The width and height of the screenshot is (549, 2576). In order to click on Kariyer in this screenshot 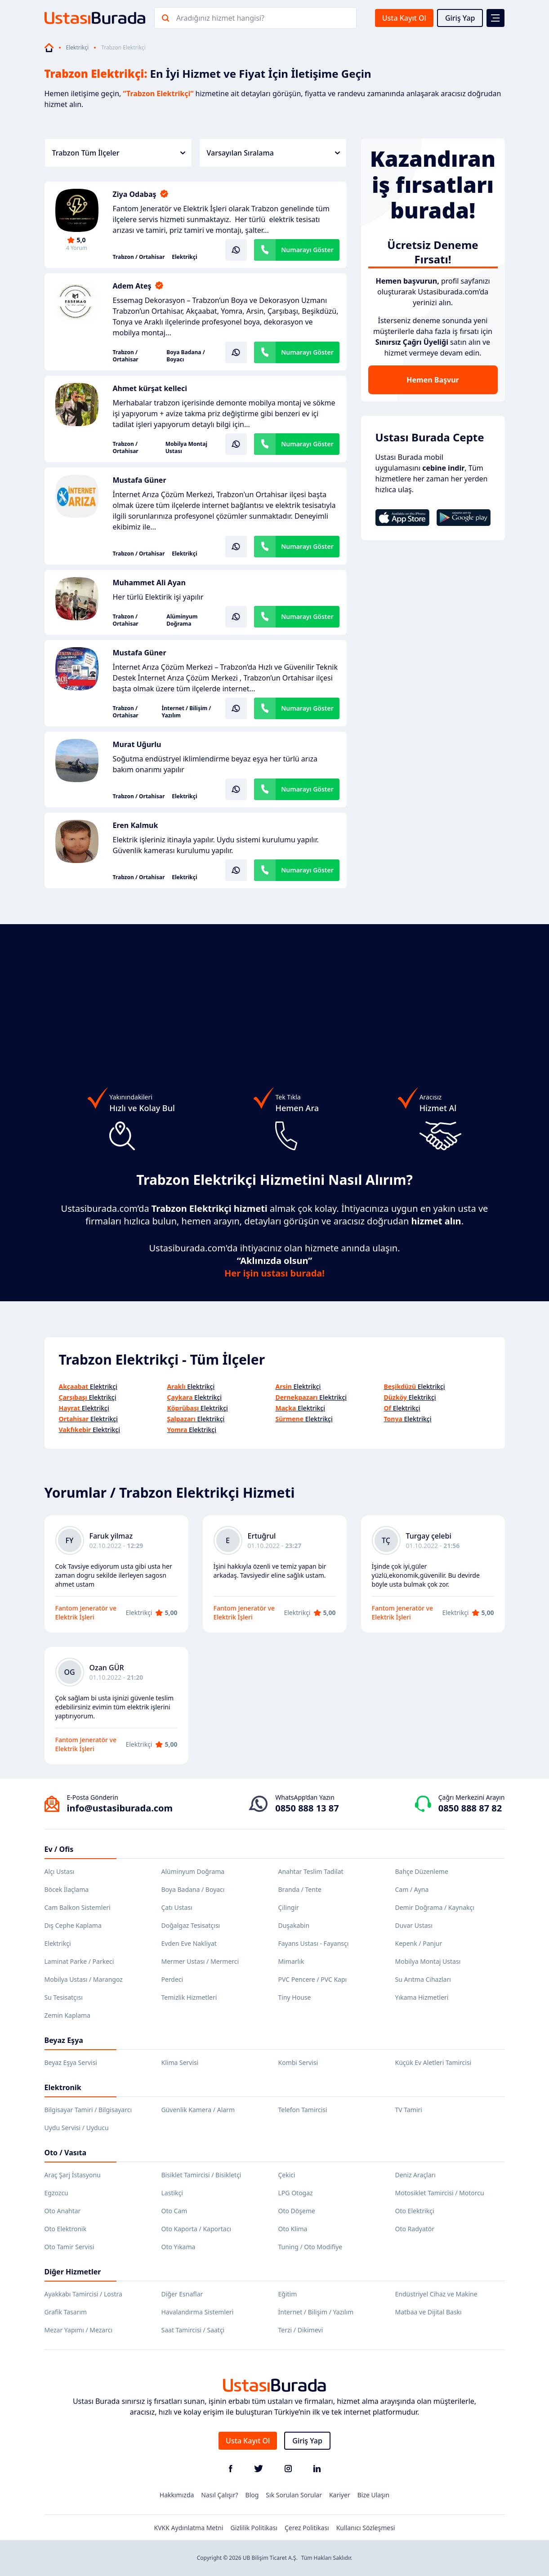, I will do `click(339, 2495)`.